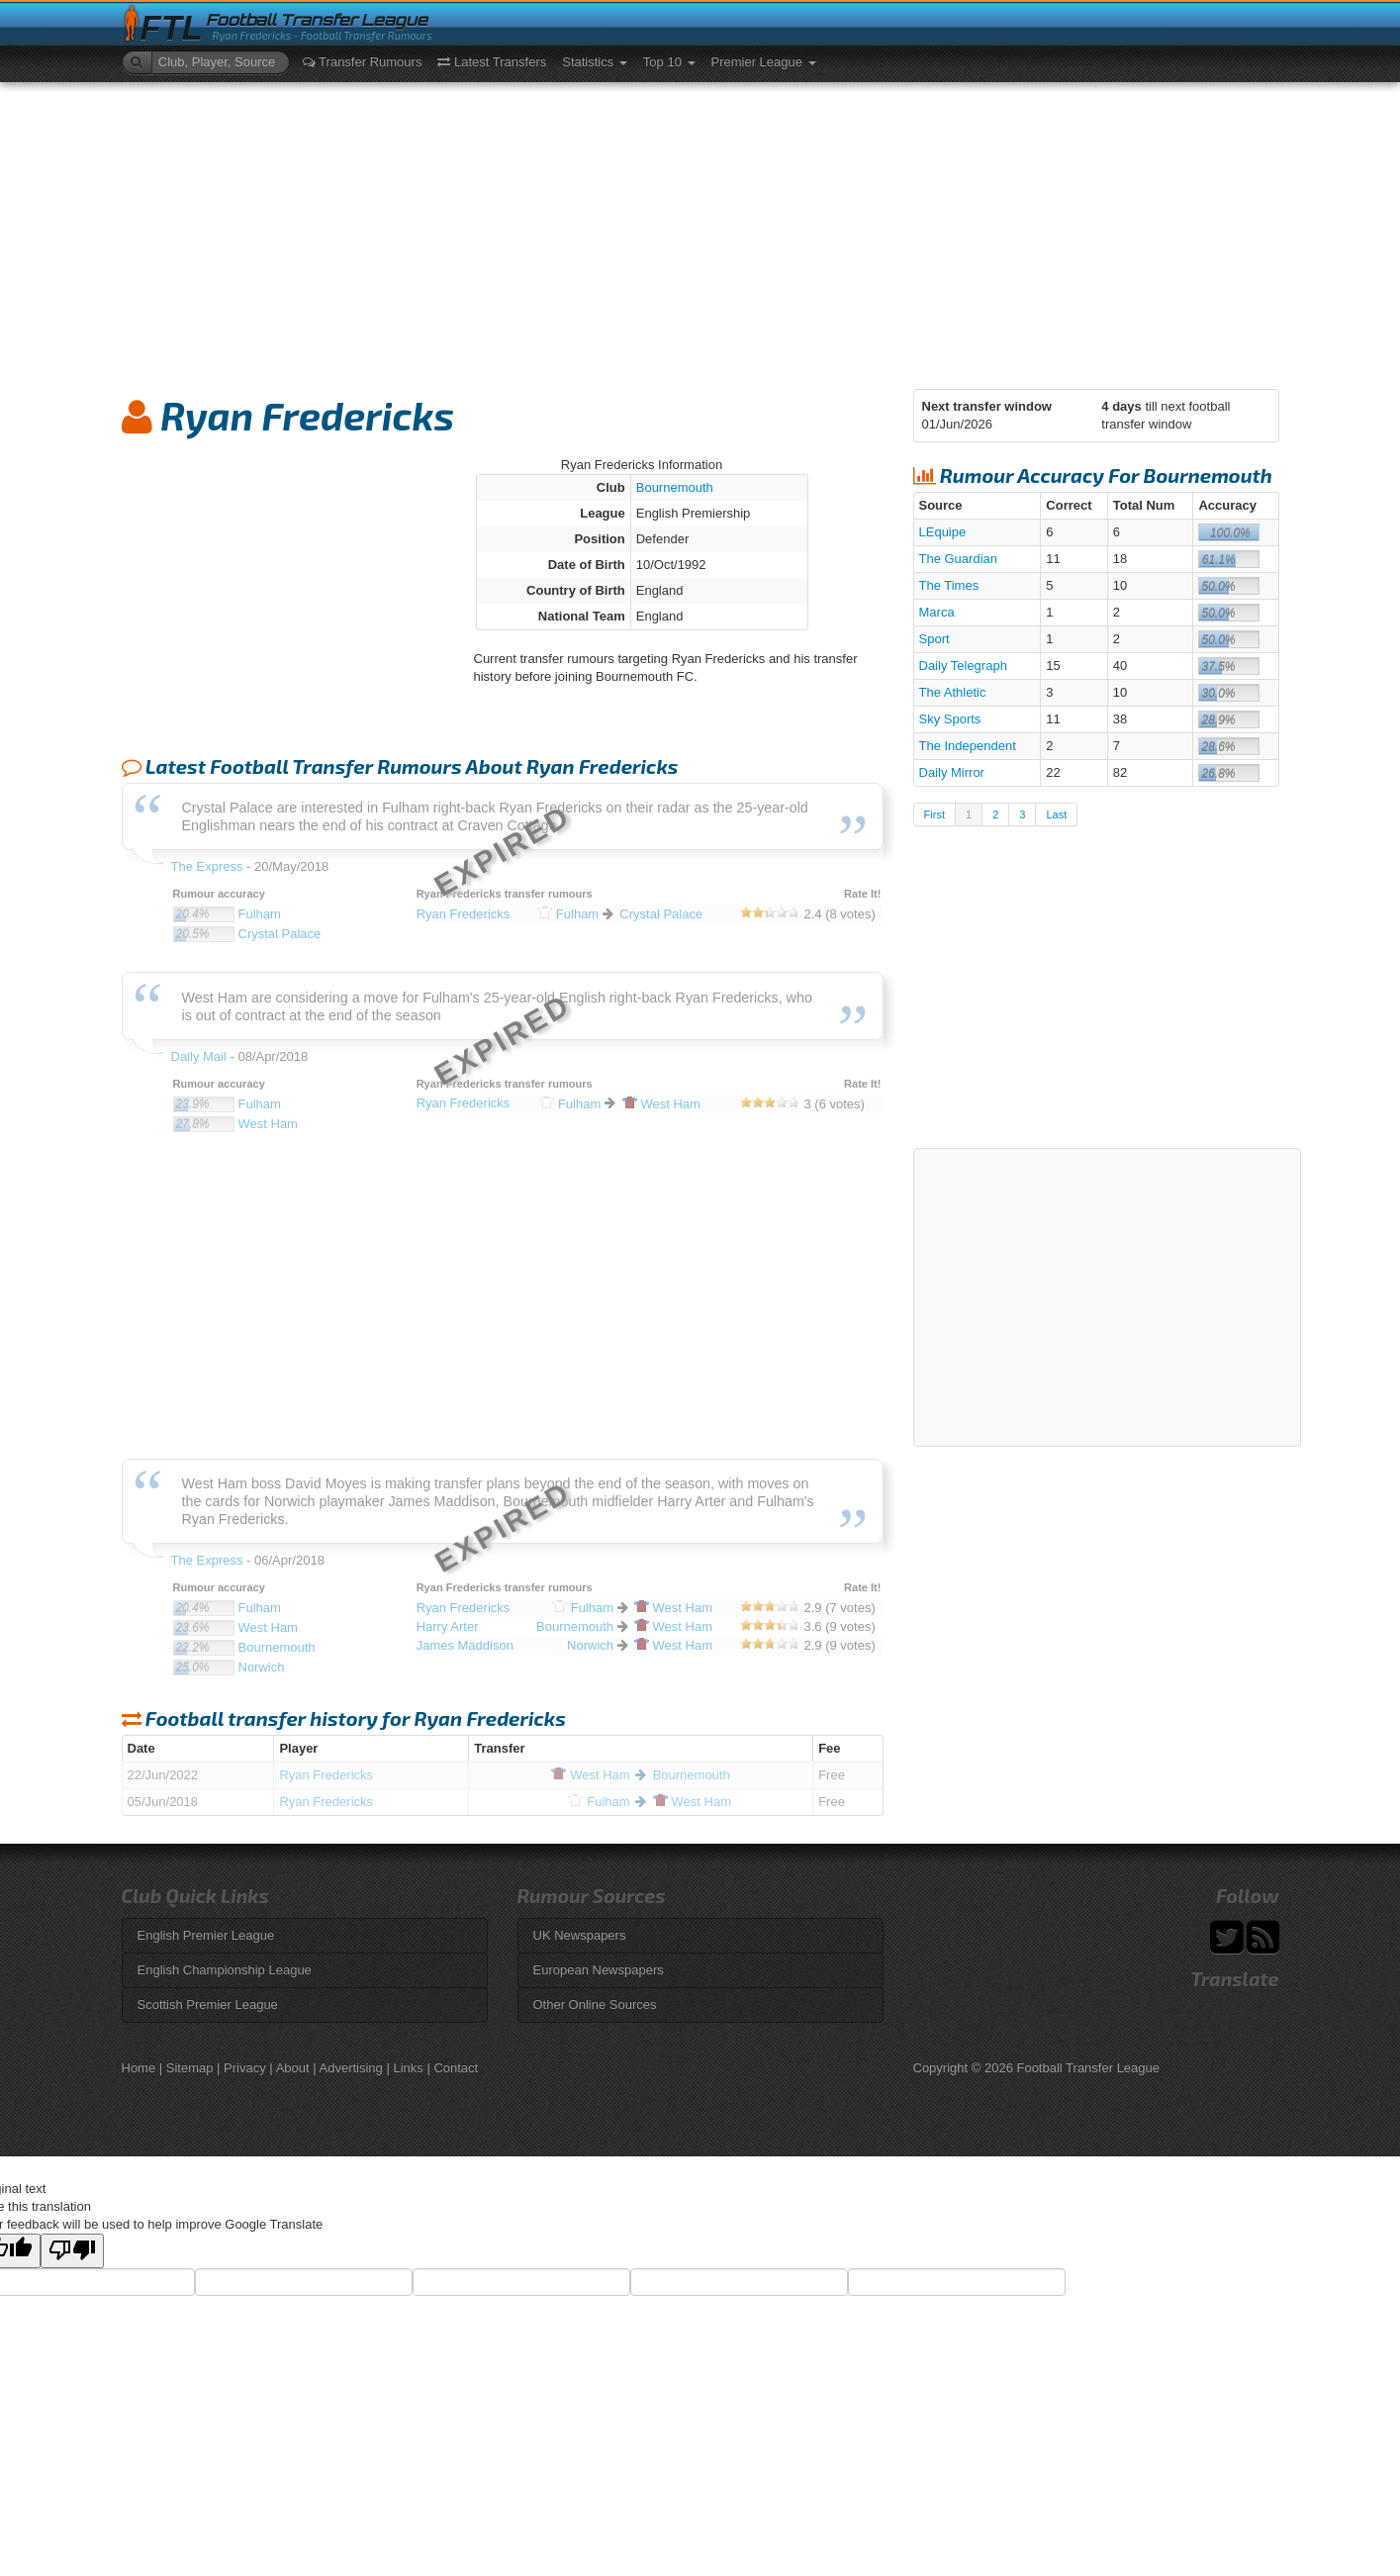 Image resolution: width=1400 pixels, height=2576 pixels. I want to click on Sitemap, so click(190, 2067).